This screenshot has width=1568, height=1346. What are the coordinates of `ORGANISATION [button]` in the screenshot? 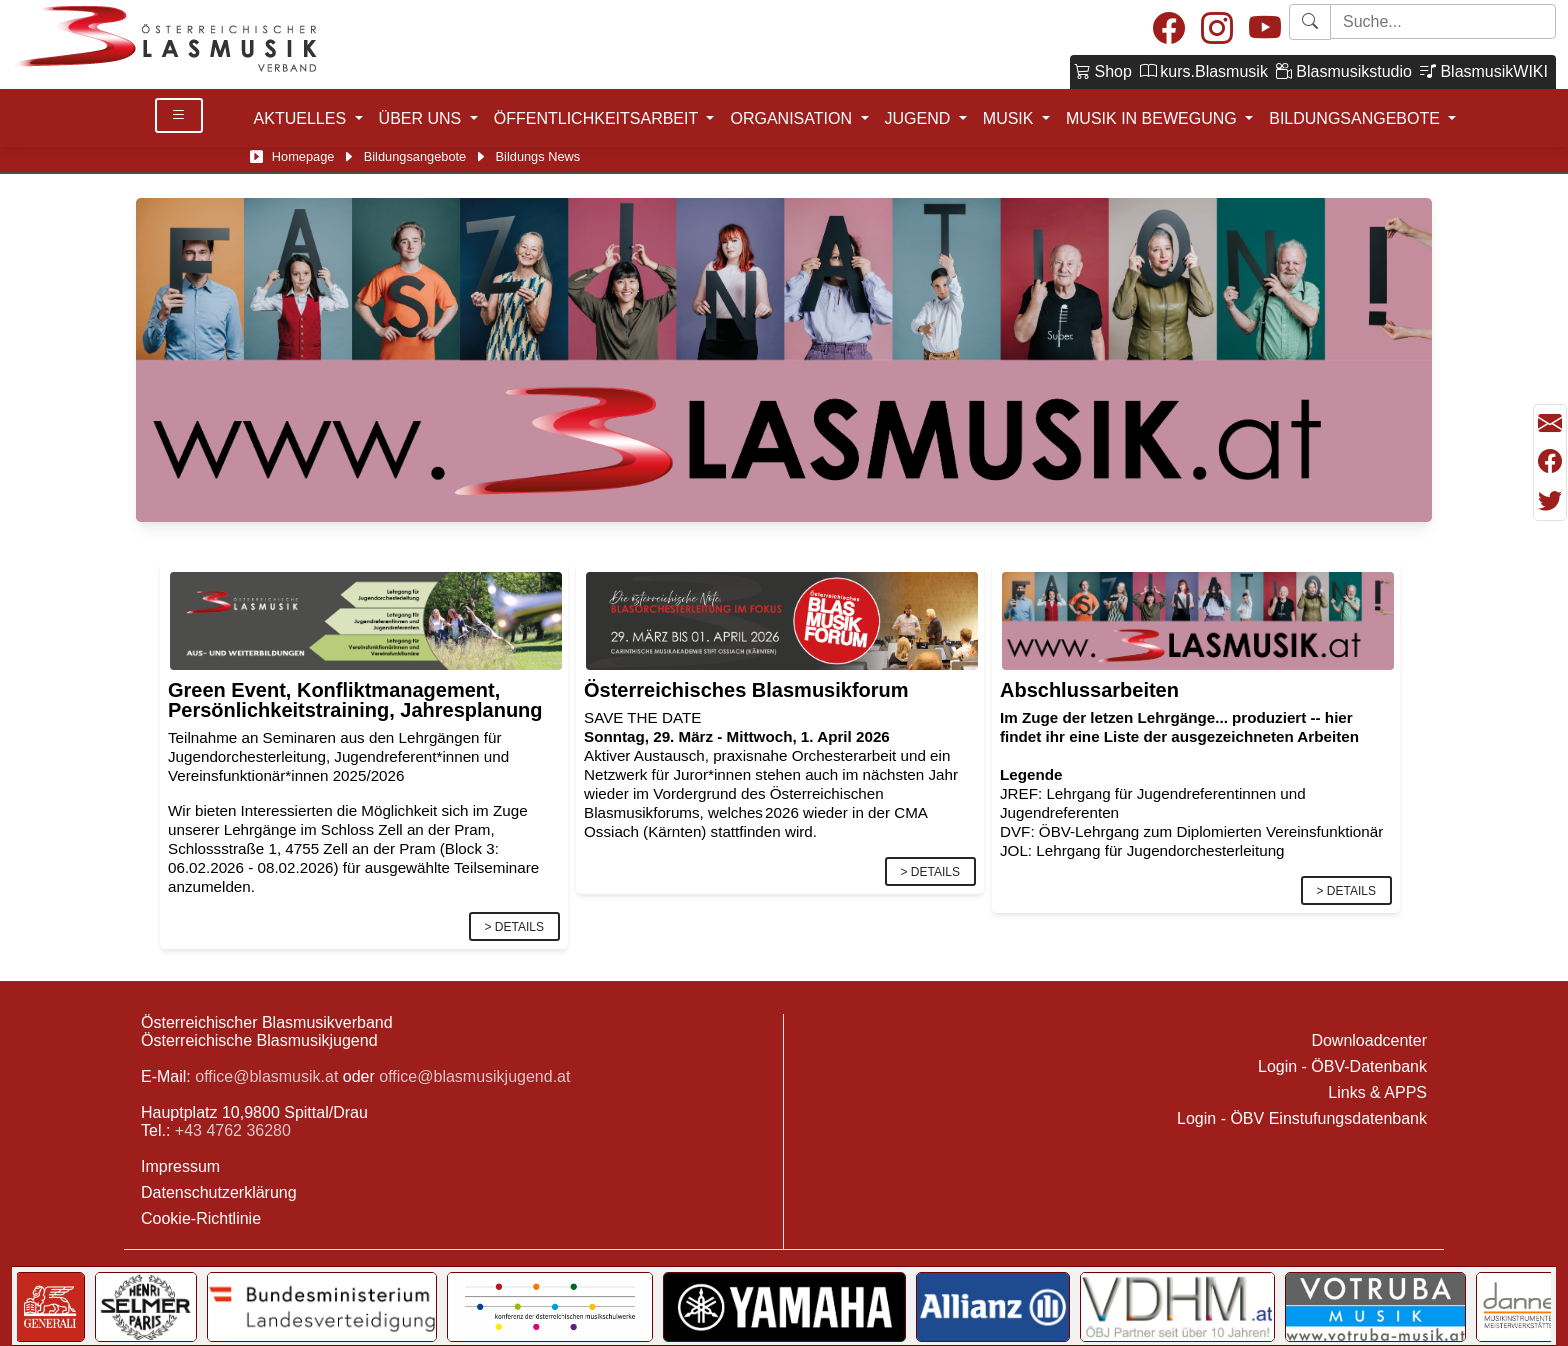 It's located at (793, 118).